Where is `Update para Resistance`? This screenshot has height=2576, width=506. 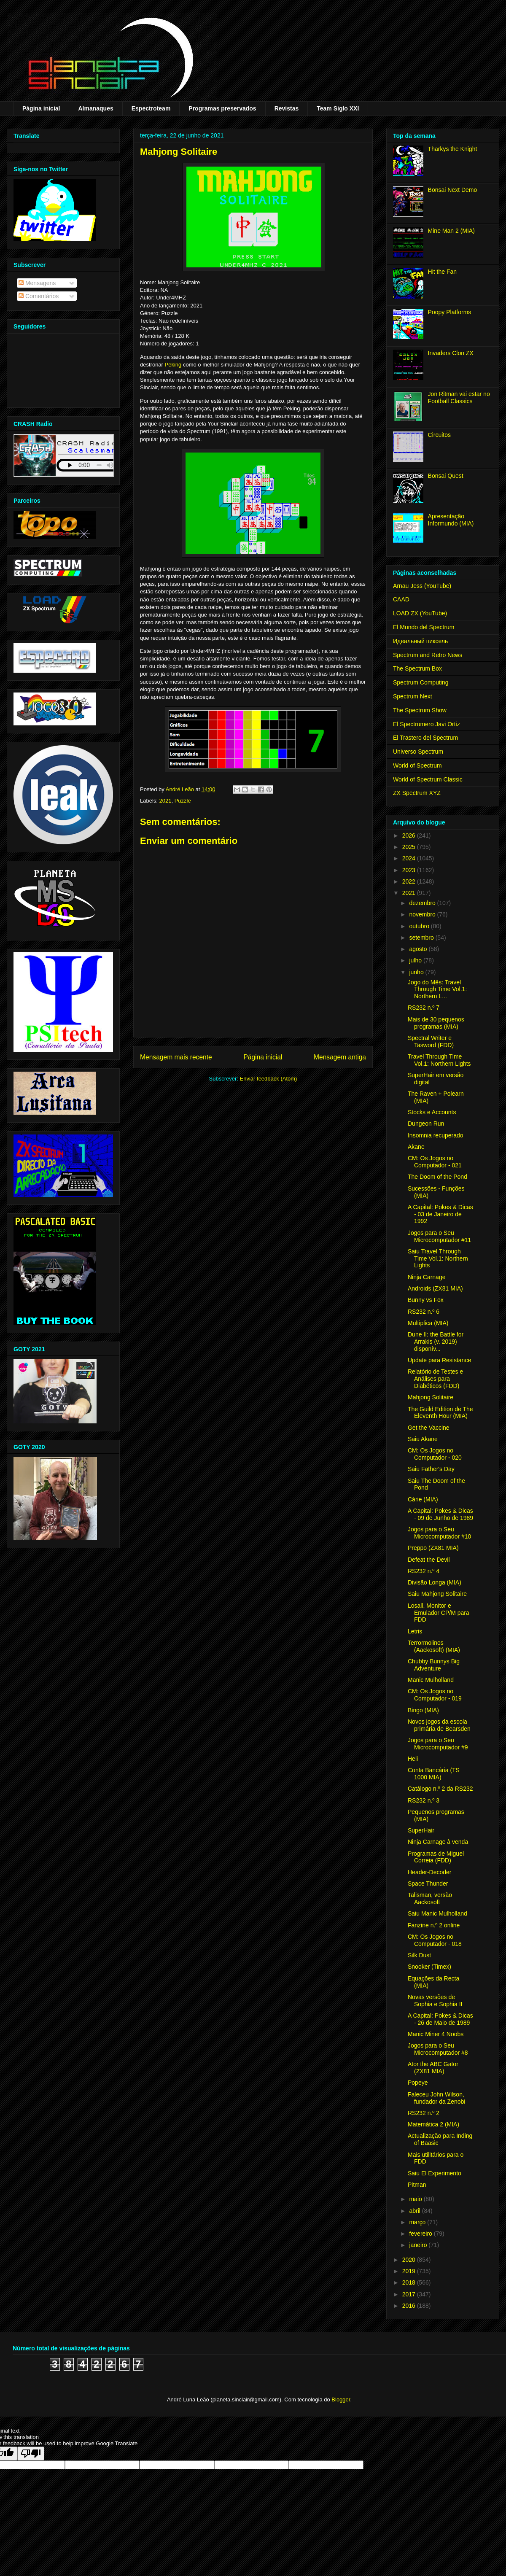 Update para Resistance is located at coordinates (439, 1360).